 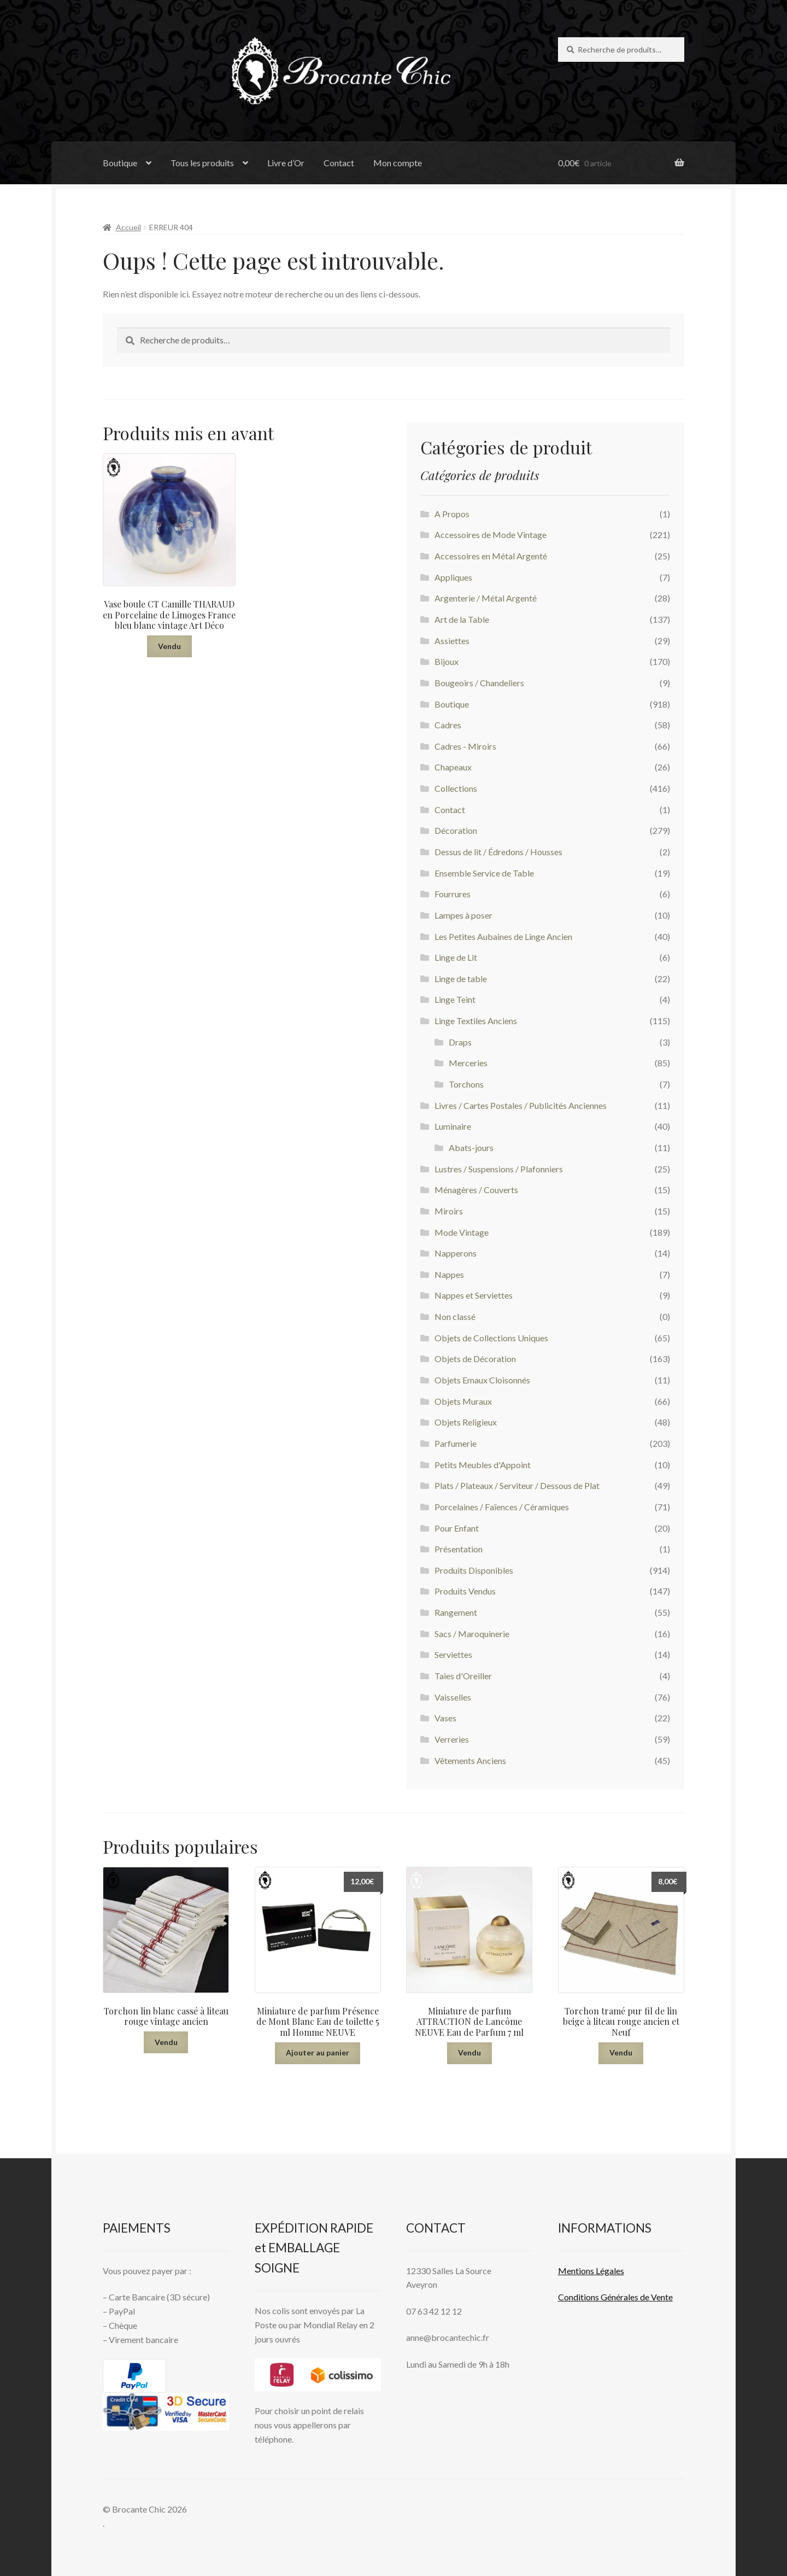 I want to click on Porcelaines / Faïences / Céramiques, so click(x=501, y=1507).